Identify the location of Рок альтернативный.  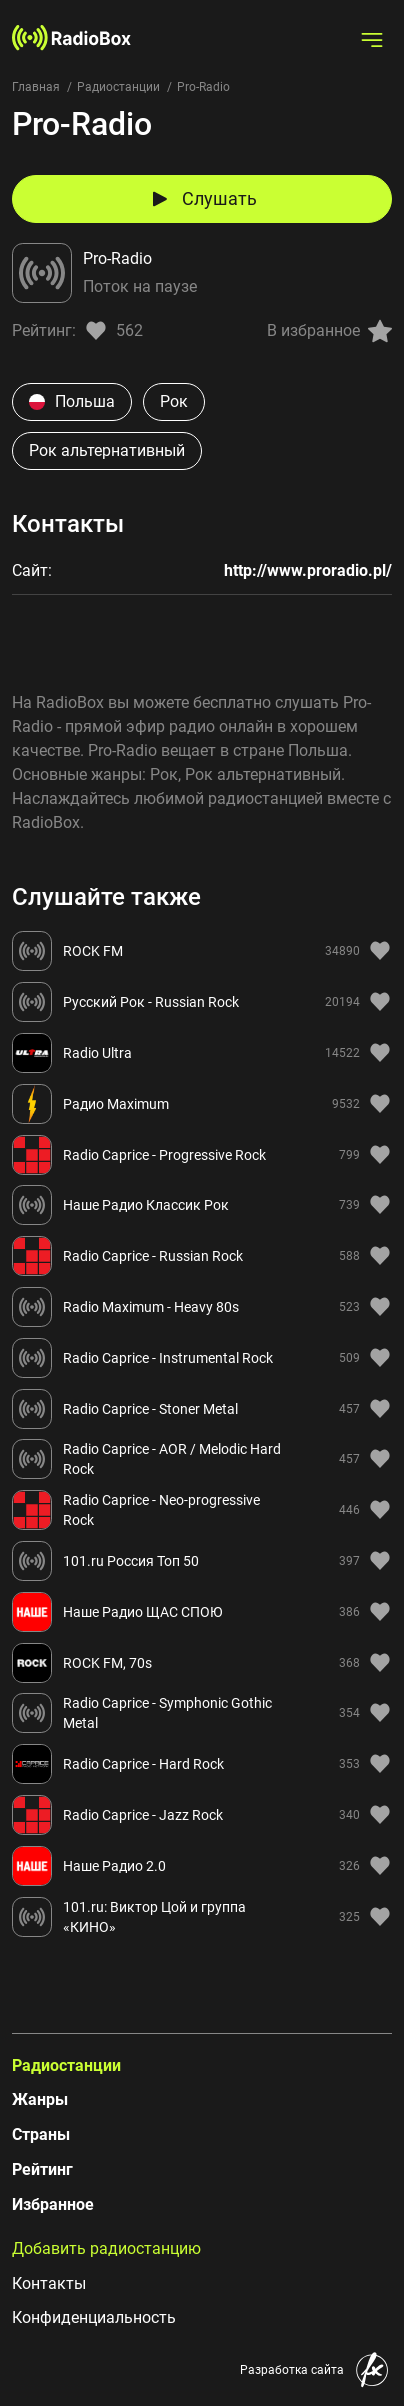
(107, 450).